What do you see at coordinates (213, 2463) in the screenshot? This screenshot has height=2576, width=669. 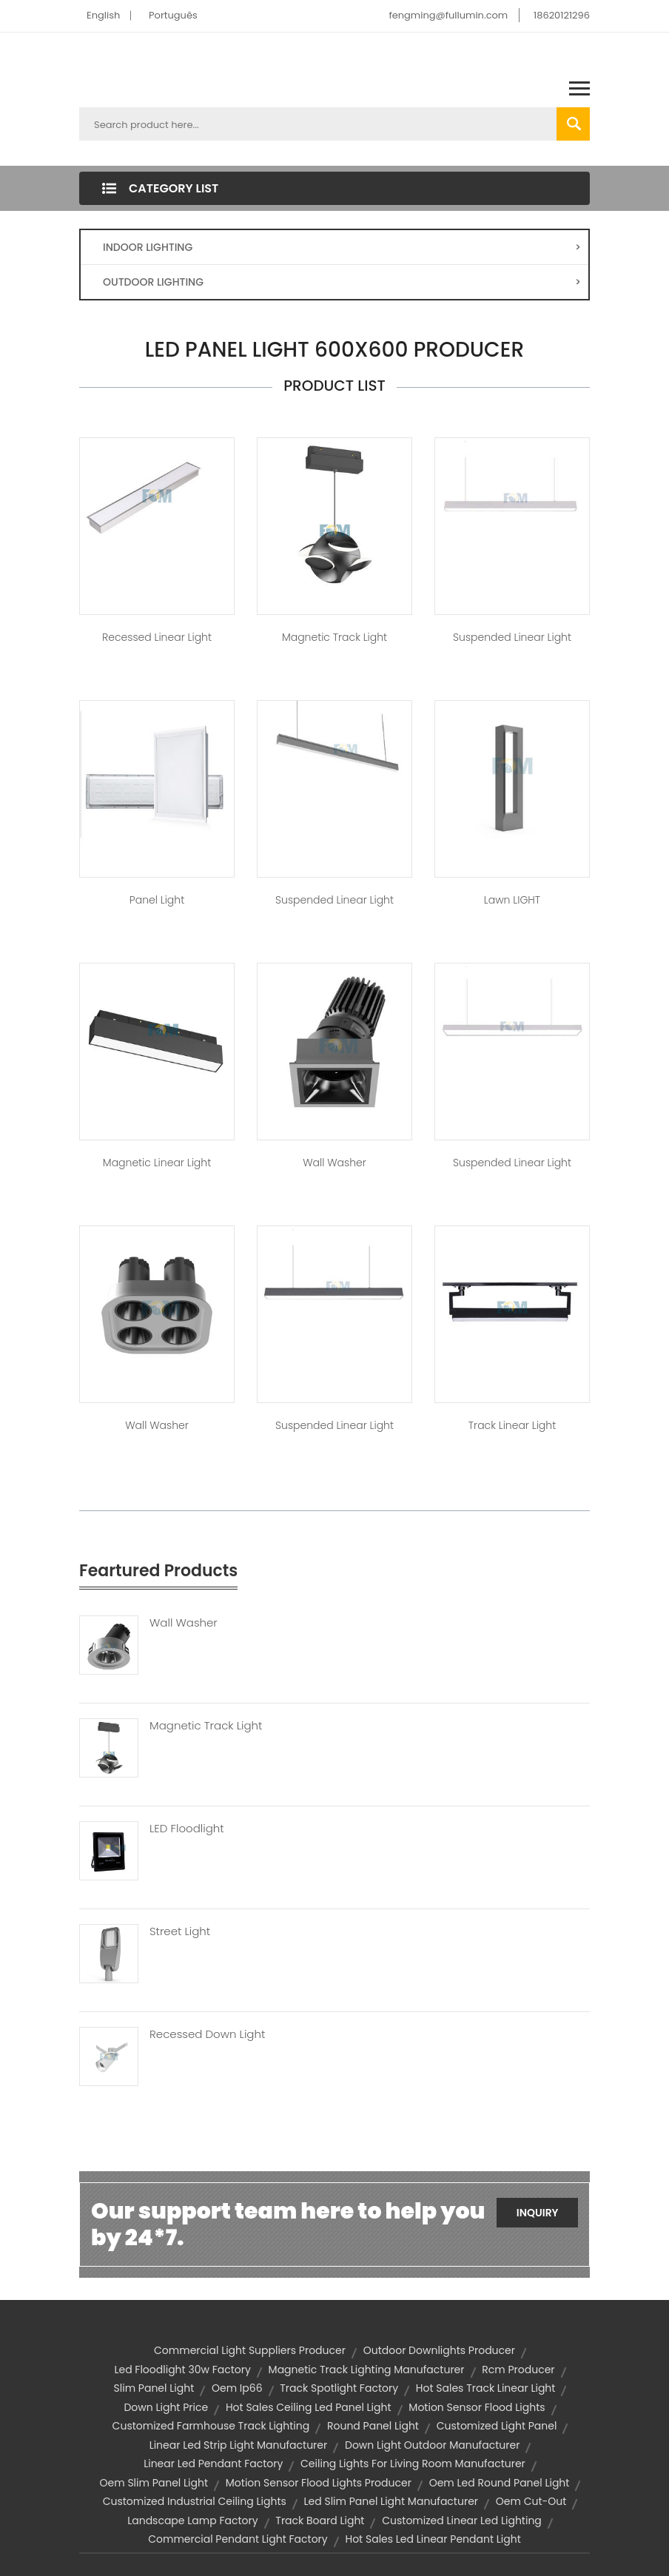 I see `linear led pendant factory` at bounding box center [213, 2463].